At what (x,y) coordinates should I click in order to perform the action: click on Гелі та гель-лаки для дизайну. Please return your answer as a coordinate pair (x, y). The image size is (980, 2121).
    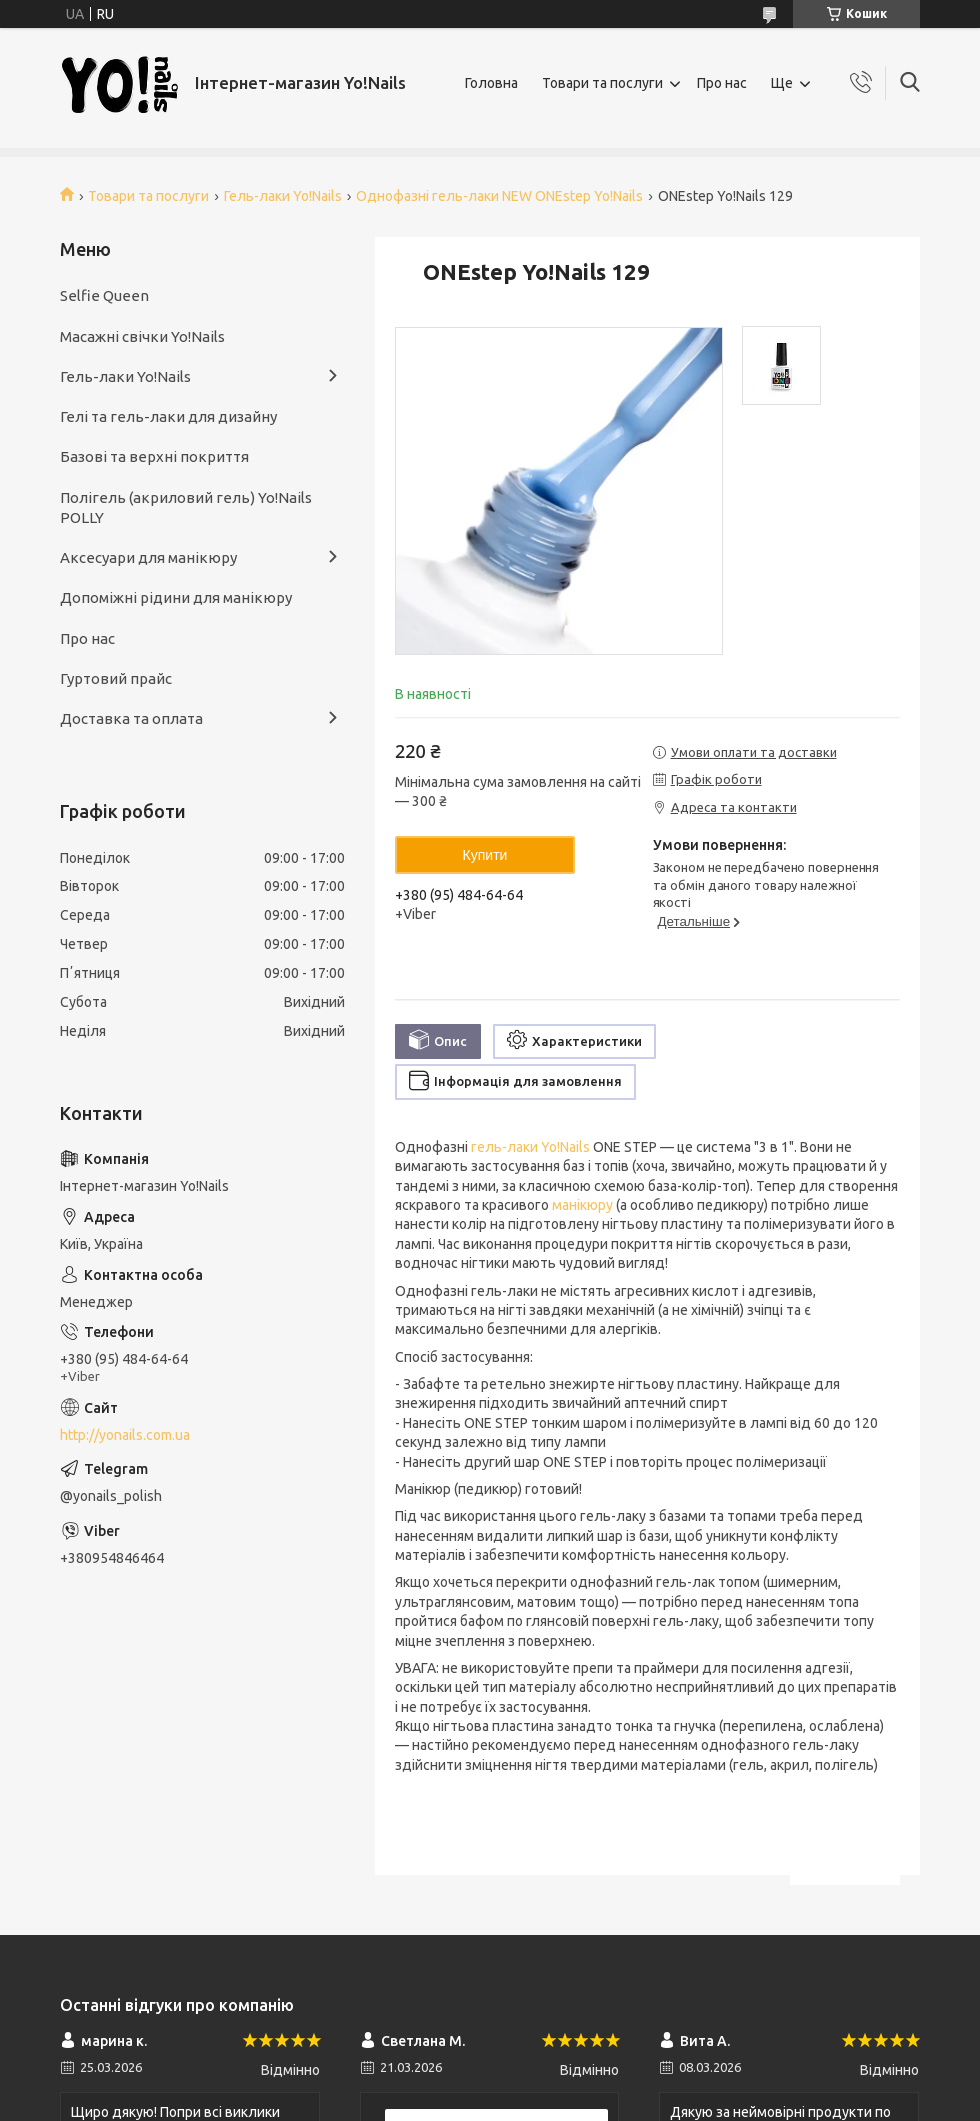
    Looking at the image, I should click on (168, 416).